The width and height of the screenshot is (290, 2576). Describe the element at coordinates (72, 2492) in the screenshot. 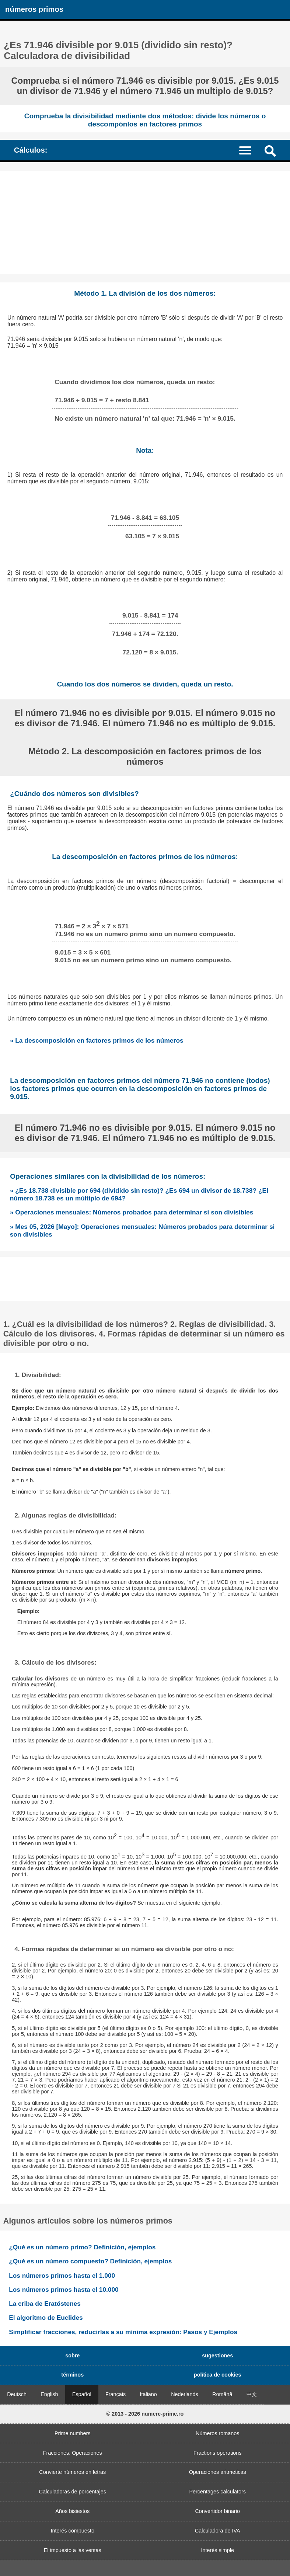

I see `Calculadoras de porcentajes` at that location.